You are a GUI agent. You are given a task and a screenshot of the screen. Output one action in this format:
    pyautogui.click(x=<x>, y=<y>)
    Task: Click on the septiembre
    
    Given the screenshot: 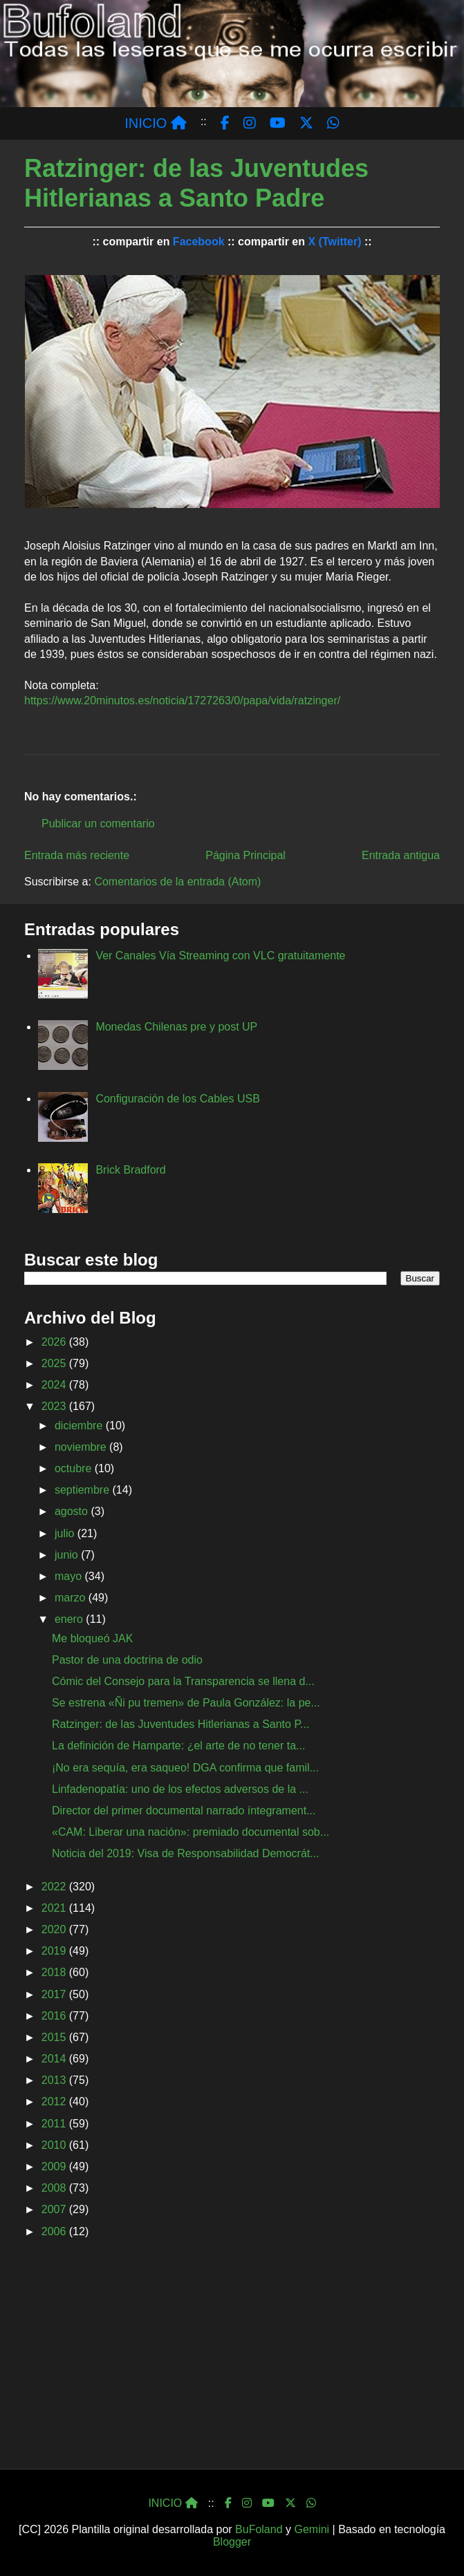 What is the action you would take?
    pyautogui.click(x=84, y=1490)
    